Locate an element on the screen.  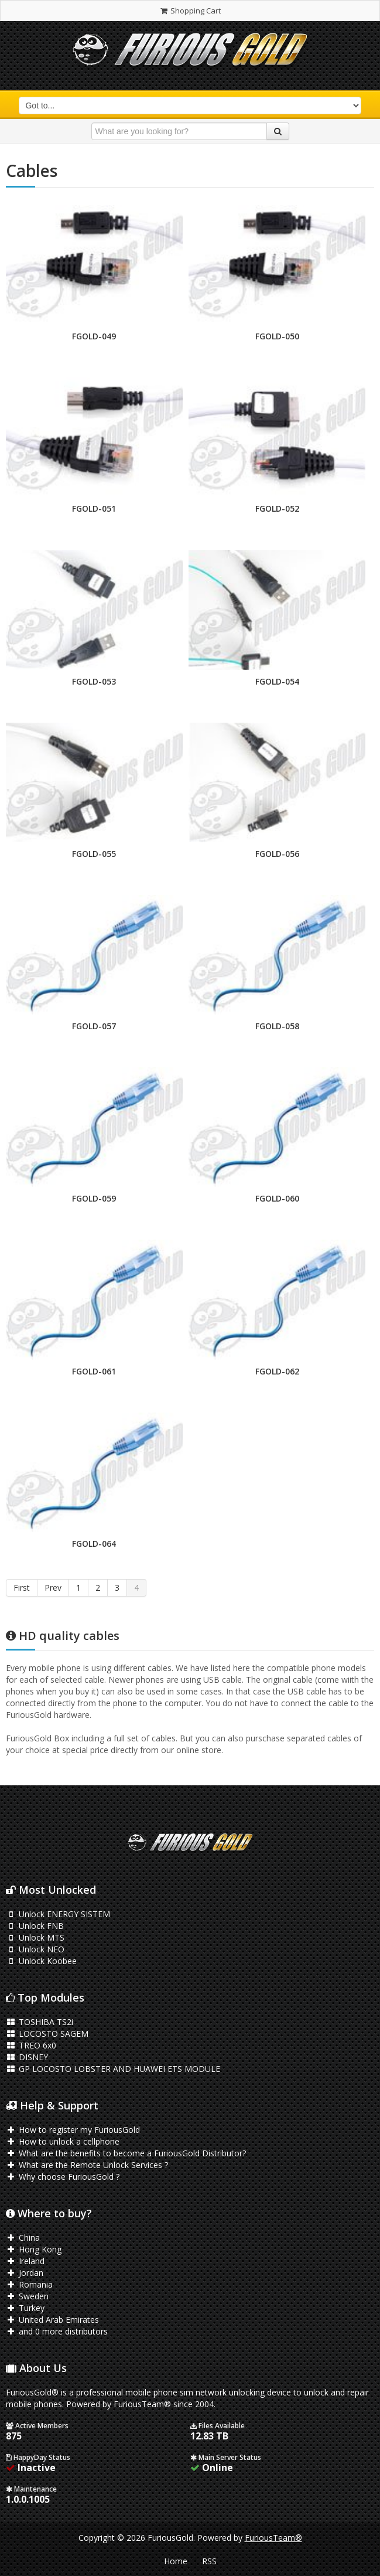
United Arab Emirates is located at coordinates (52, 2319).